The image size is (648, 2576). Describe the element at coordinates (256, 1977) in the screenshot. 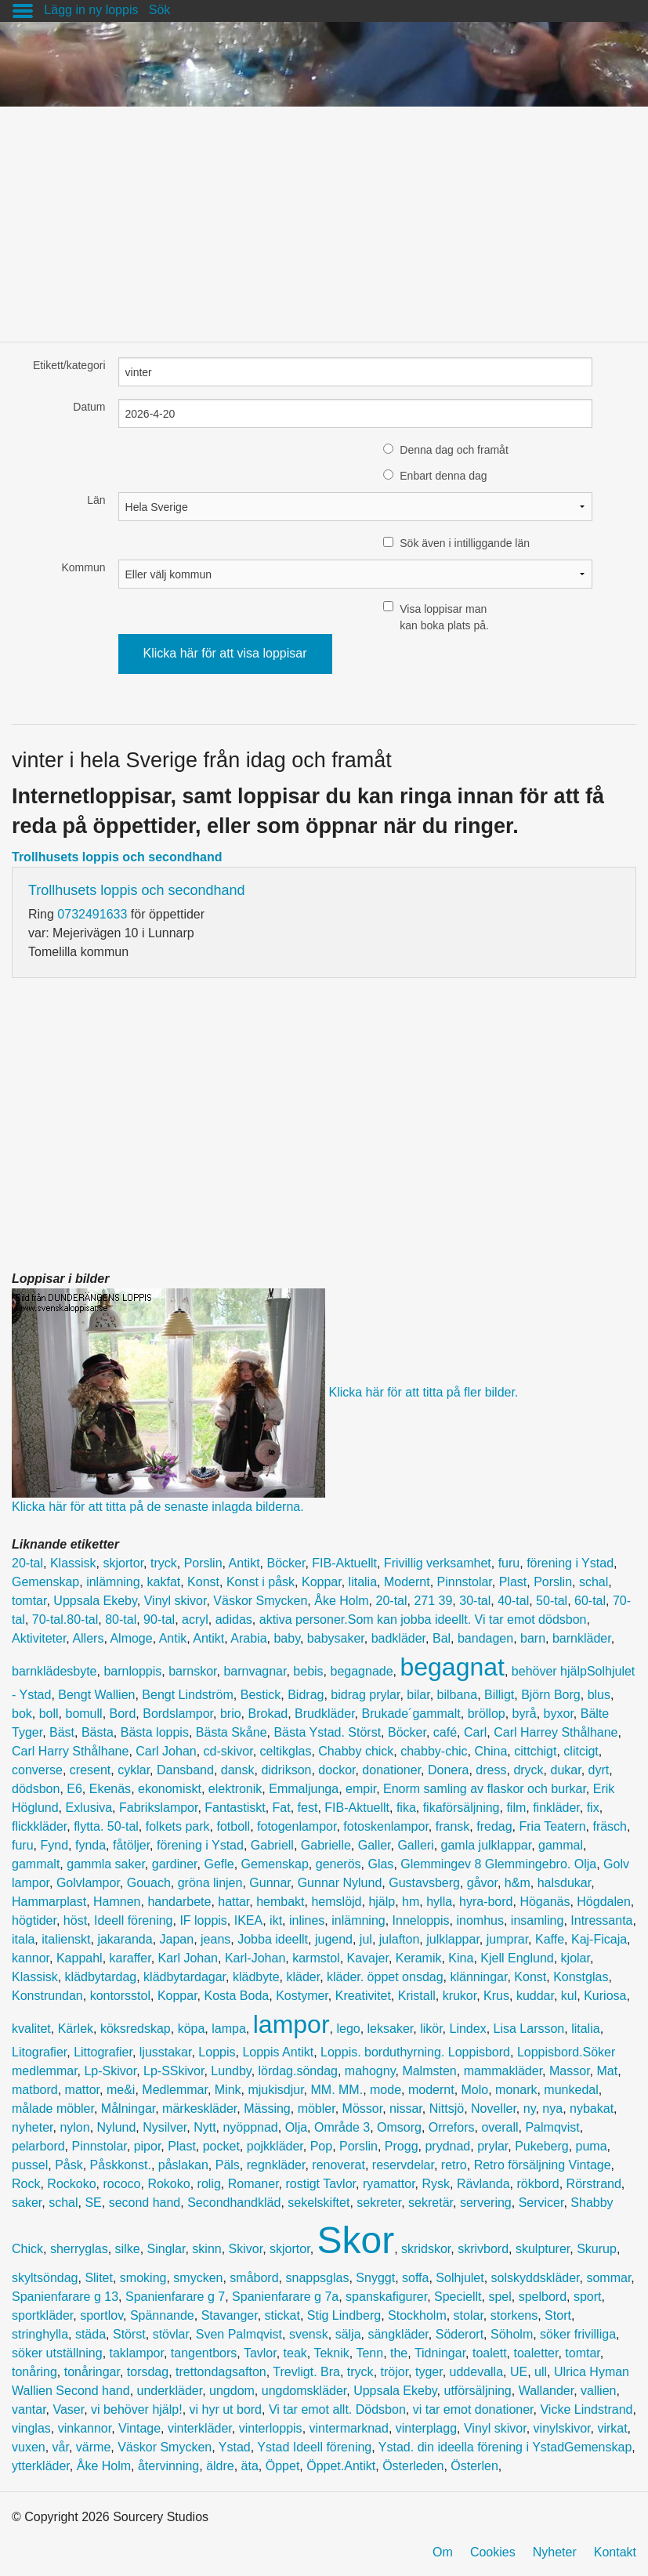

I see `klädbyte` at that location.